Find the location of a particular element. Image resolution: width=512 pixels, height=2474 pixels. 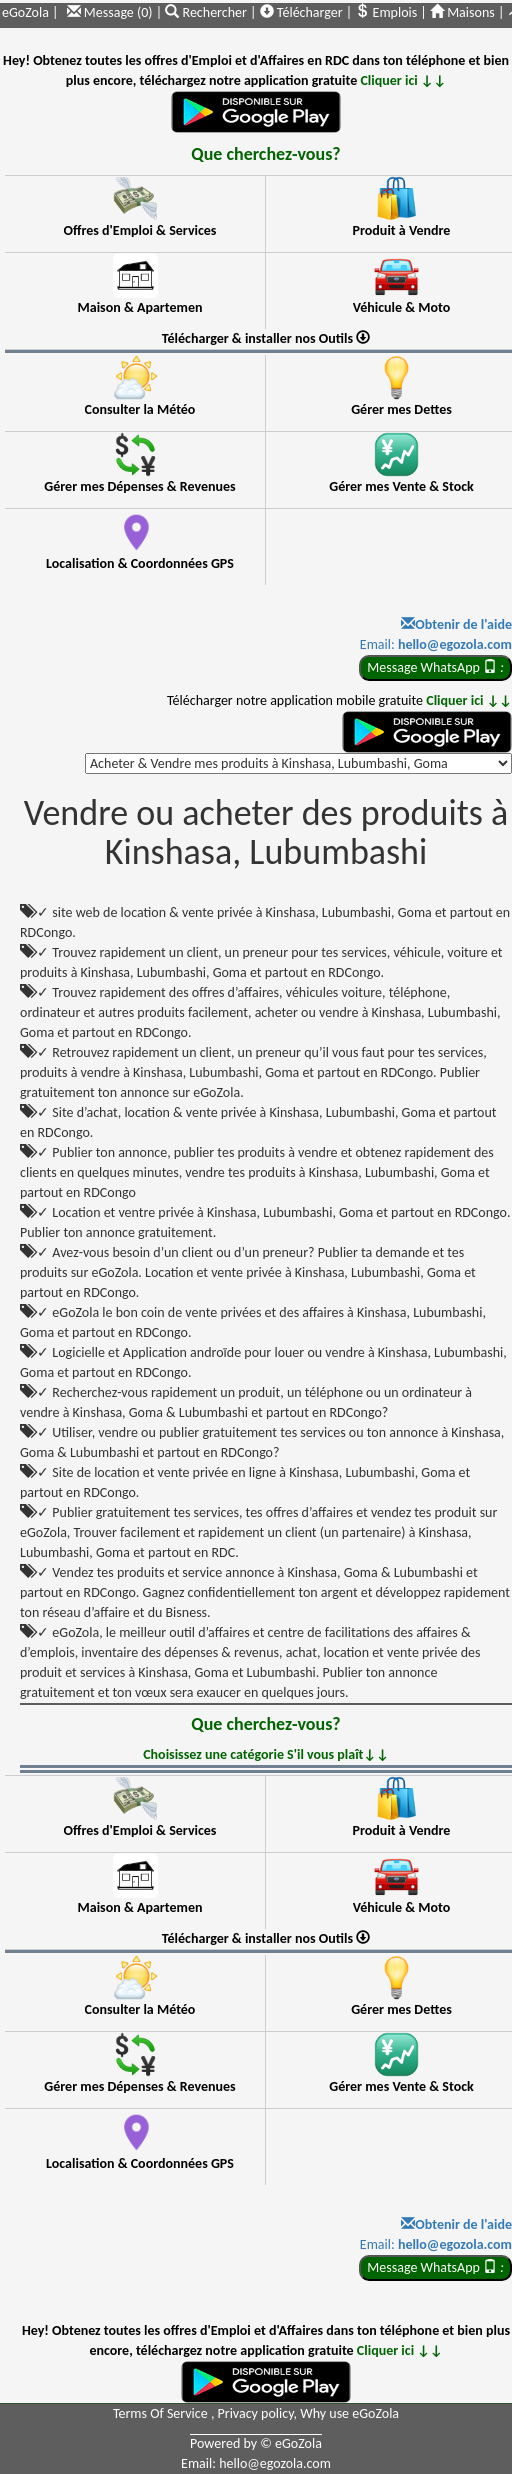

Why use eGoZola is located at coordinates (349, 2413).